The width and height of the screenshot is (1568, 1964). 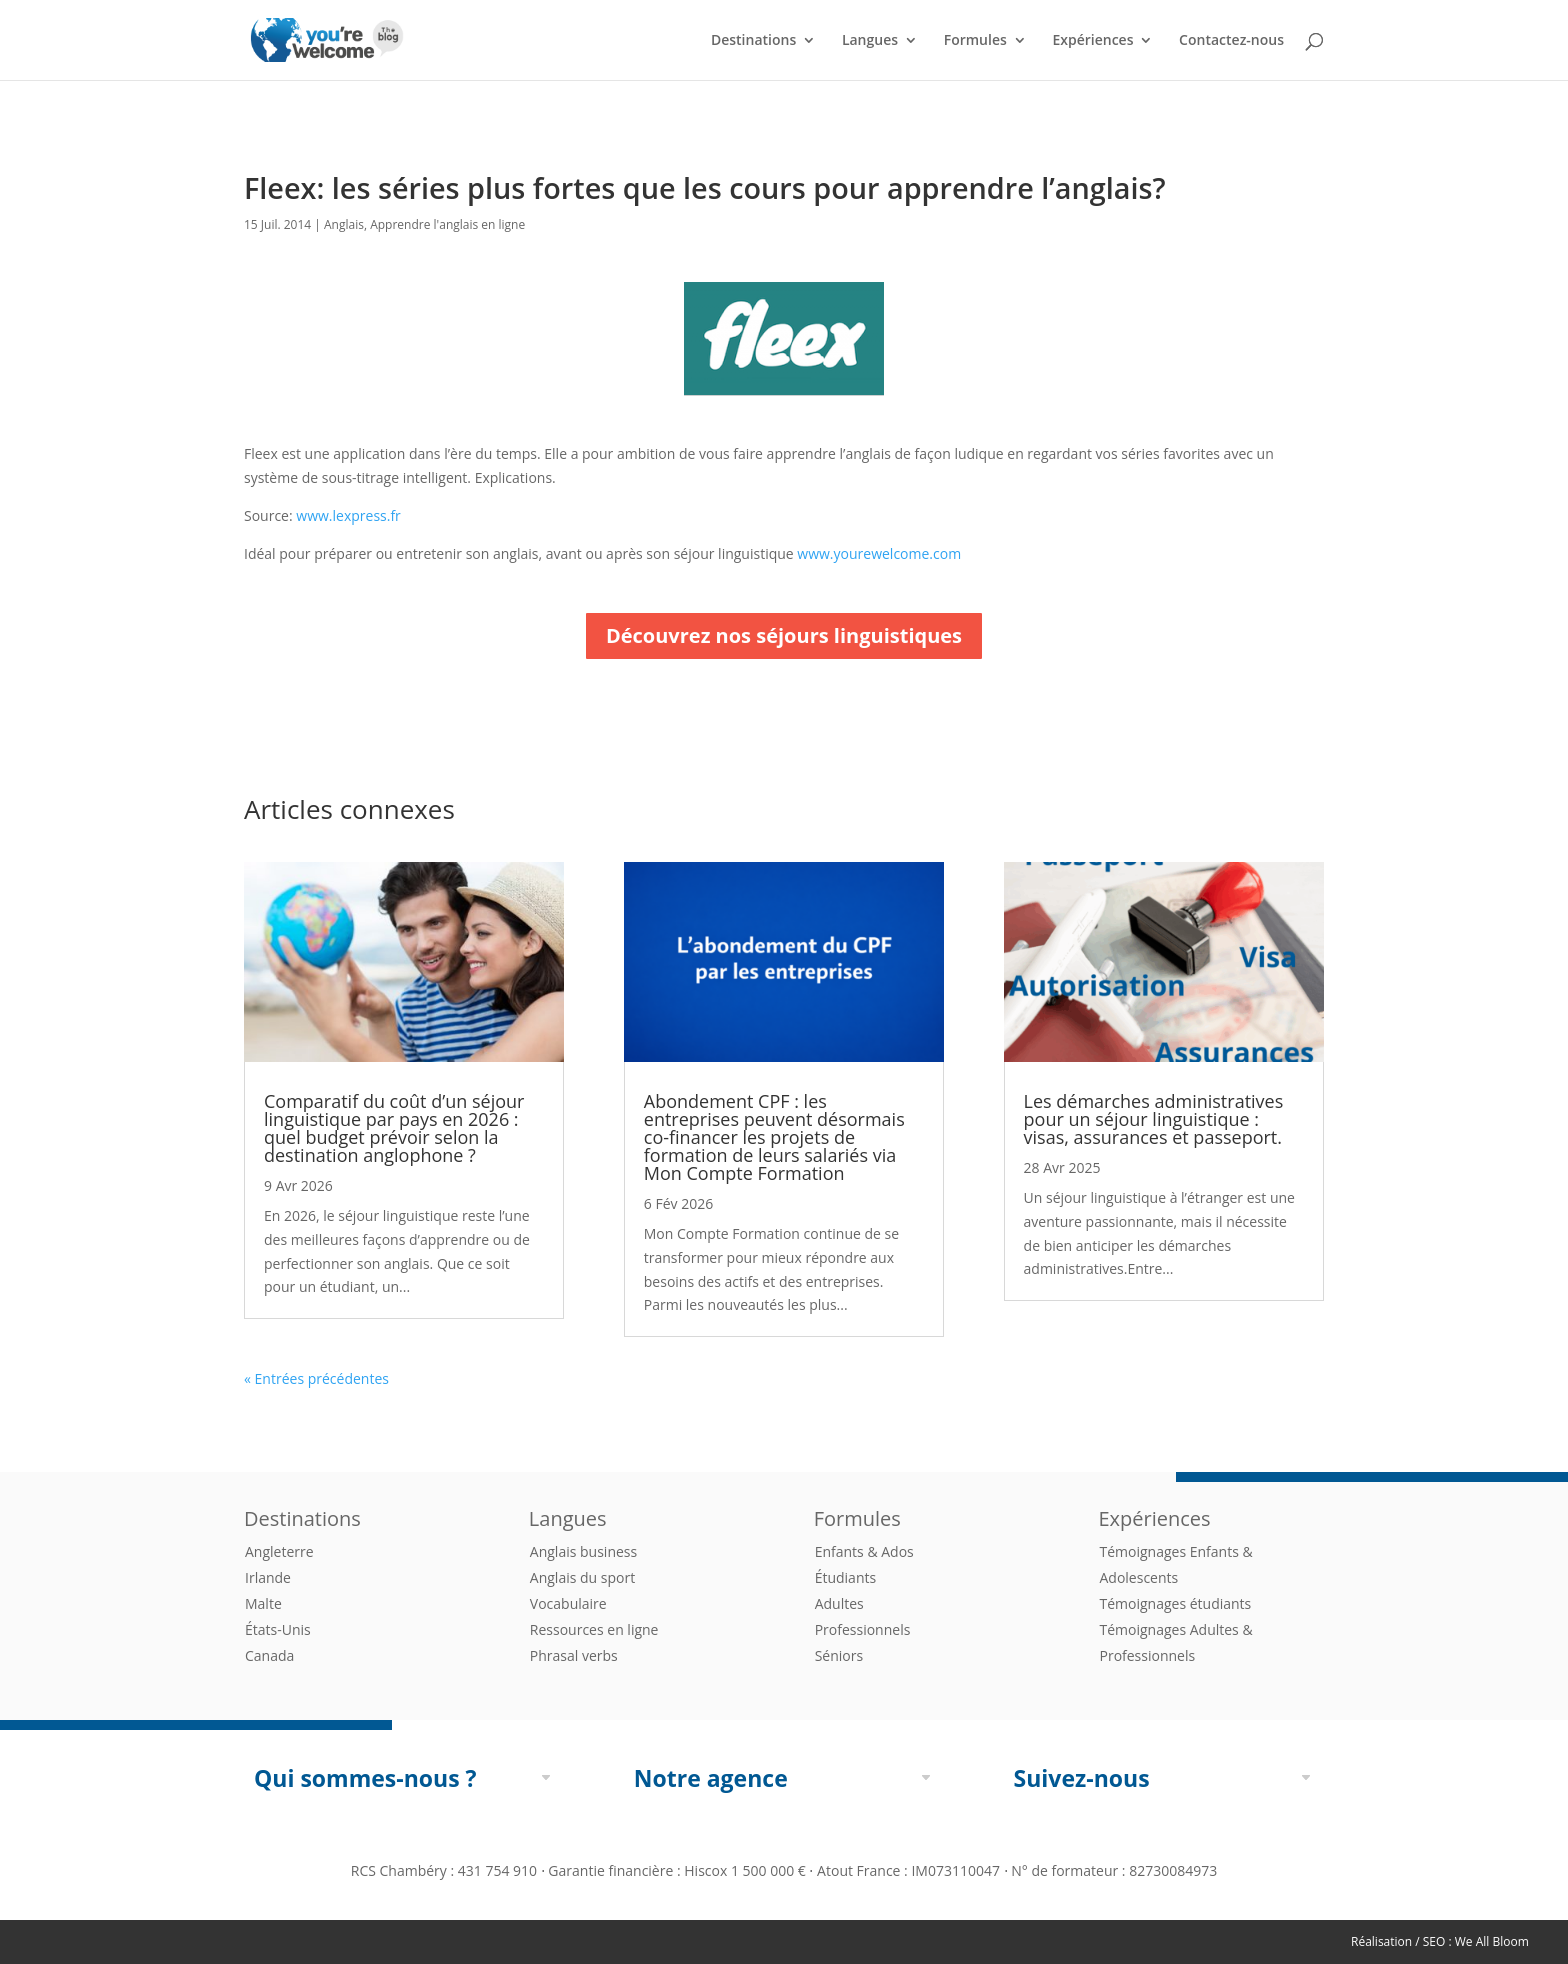 I want to click on Étudiants, so click(x=845, y=1577).